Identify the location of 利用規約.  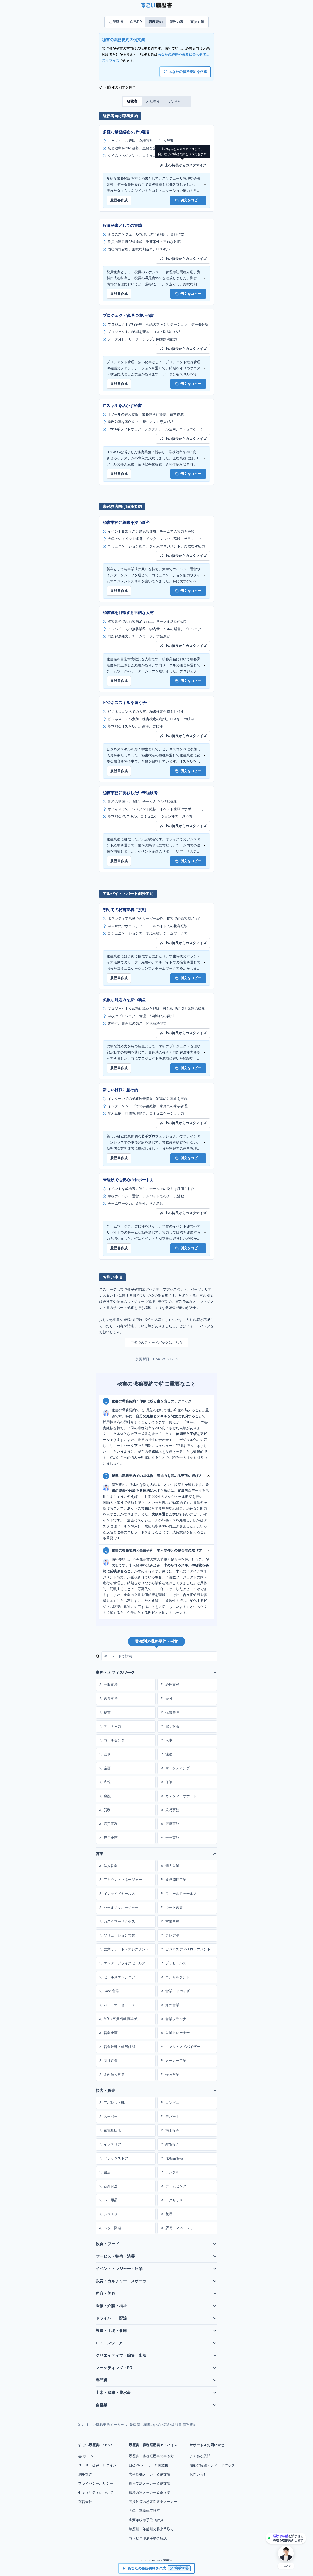
(85, 2474).